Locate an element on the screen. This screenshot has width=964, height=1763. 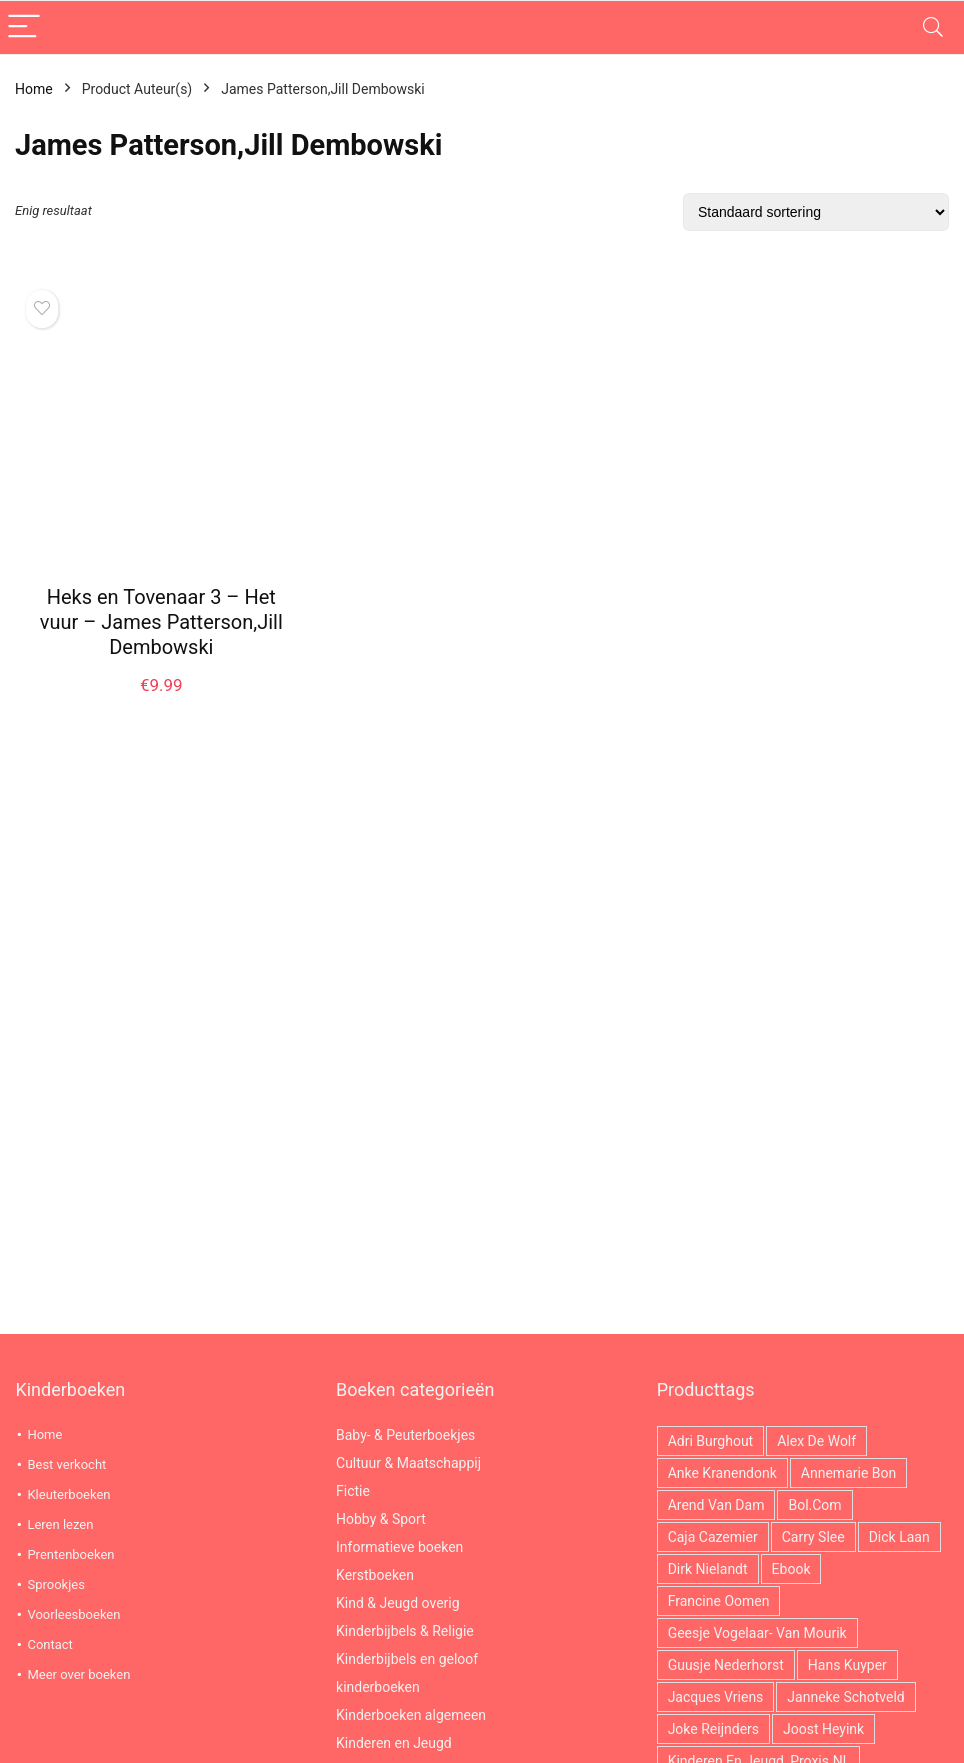
Best verkocht is located at coordinates (66, 1464).